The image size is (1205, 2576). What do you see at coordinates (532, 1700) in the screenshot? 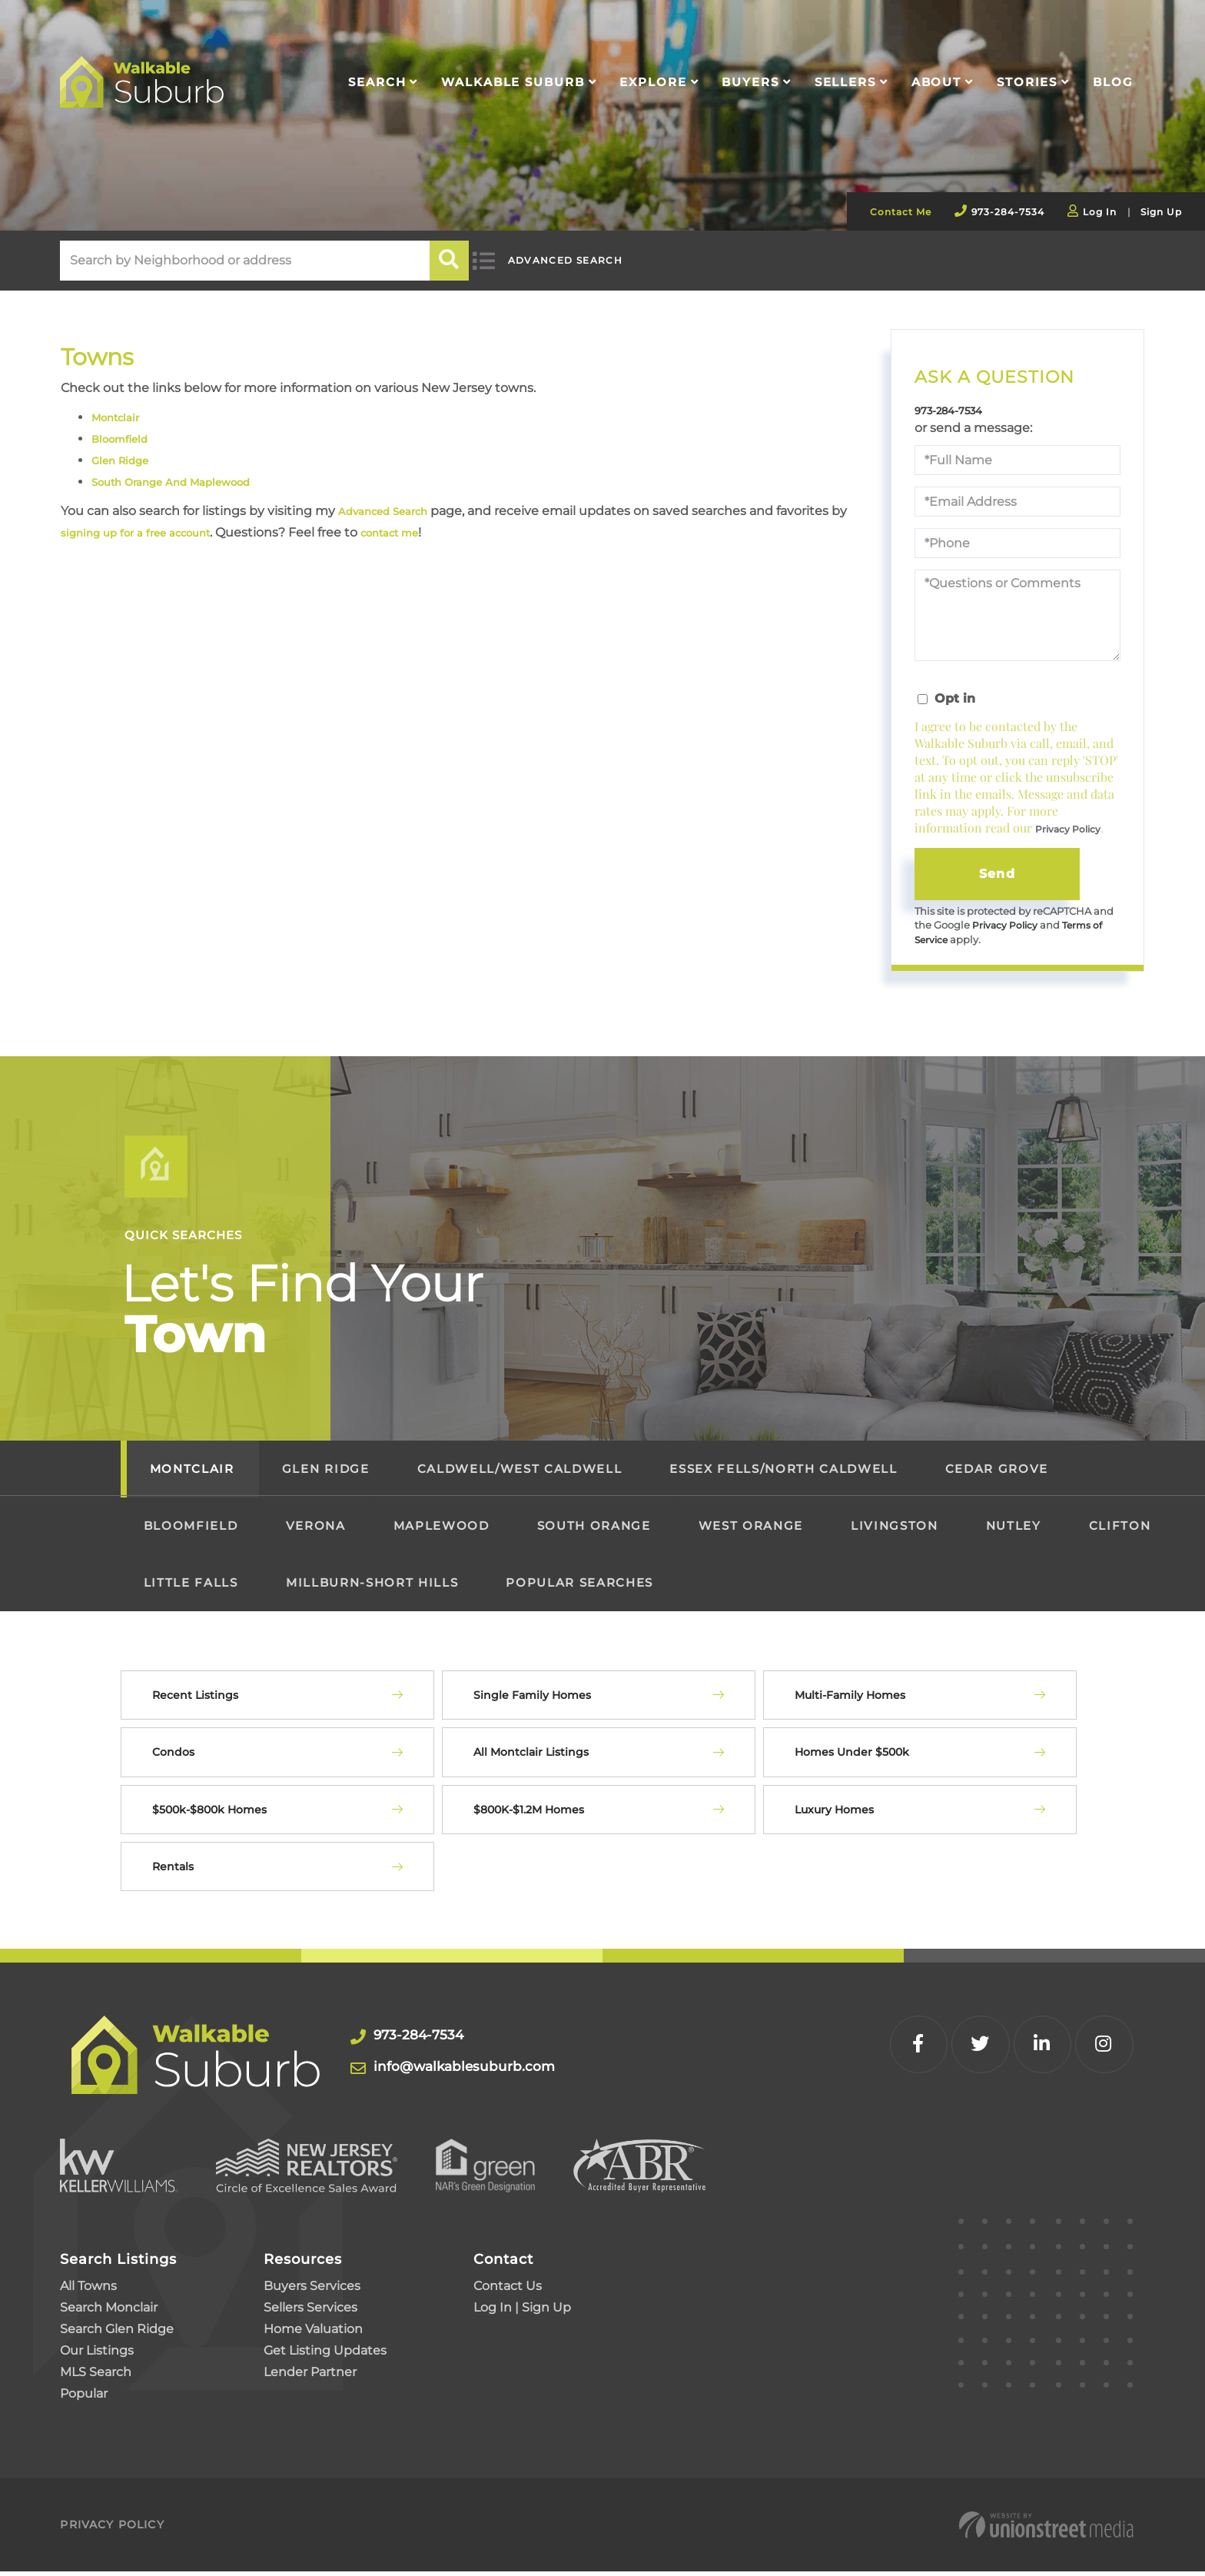
I see `Single Family Homes` at bounding box center [532, 1700].